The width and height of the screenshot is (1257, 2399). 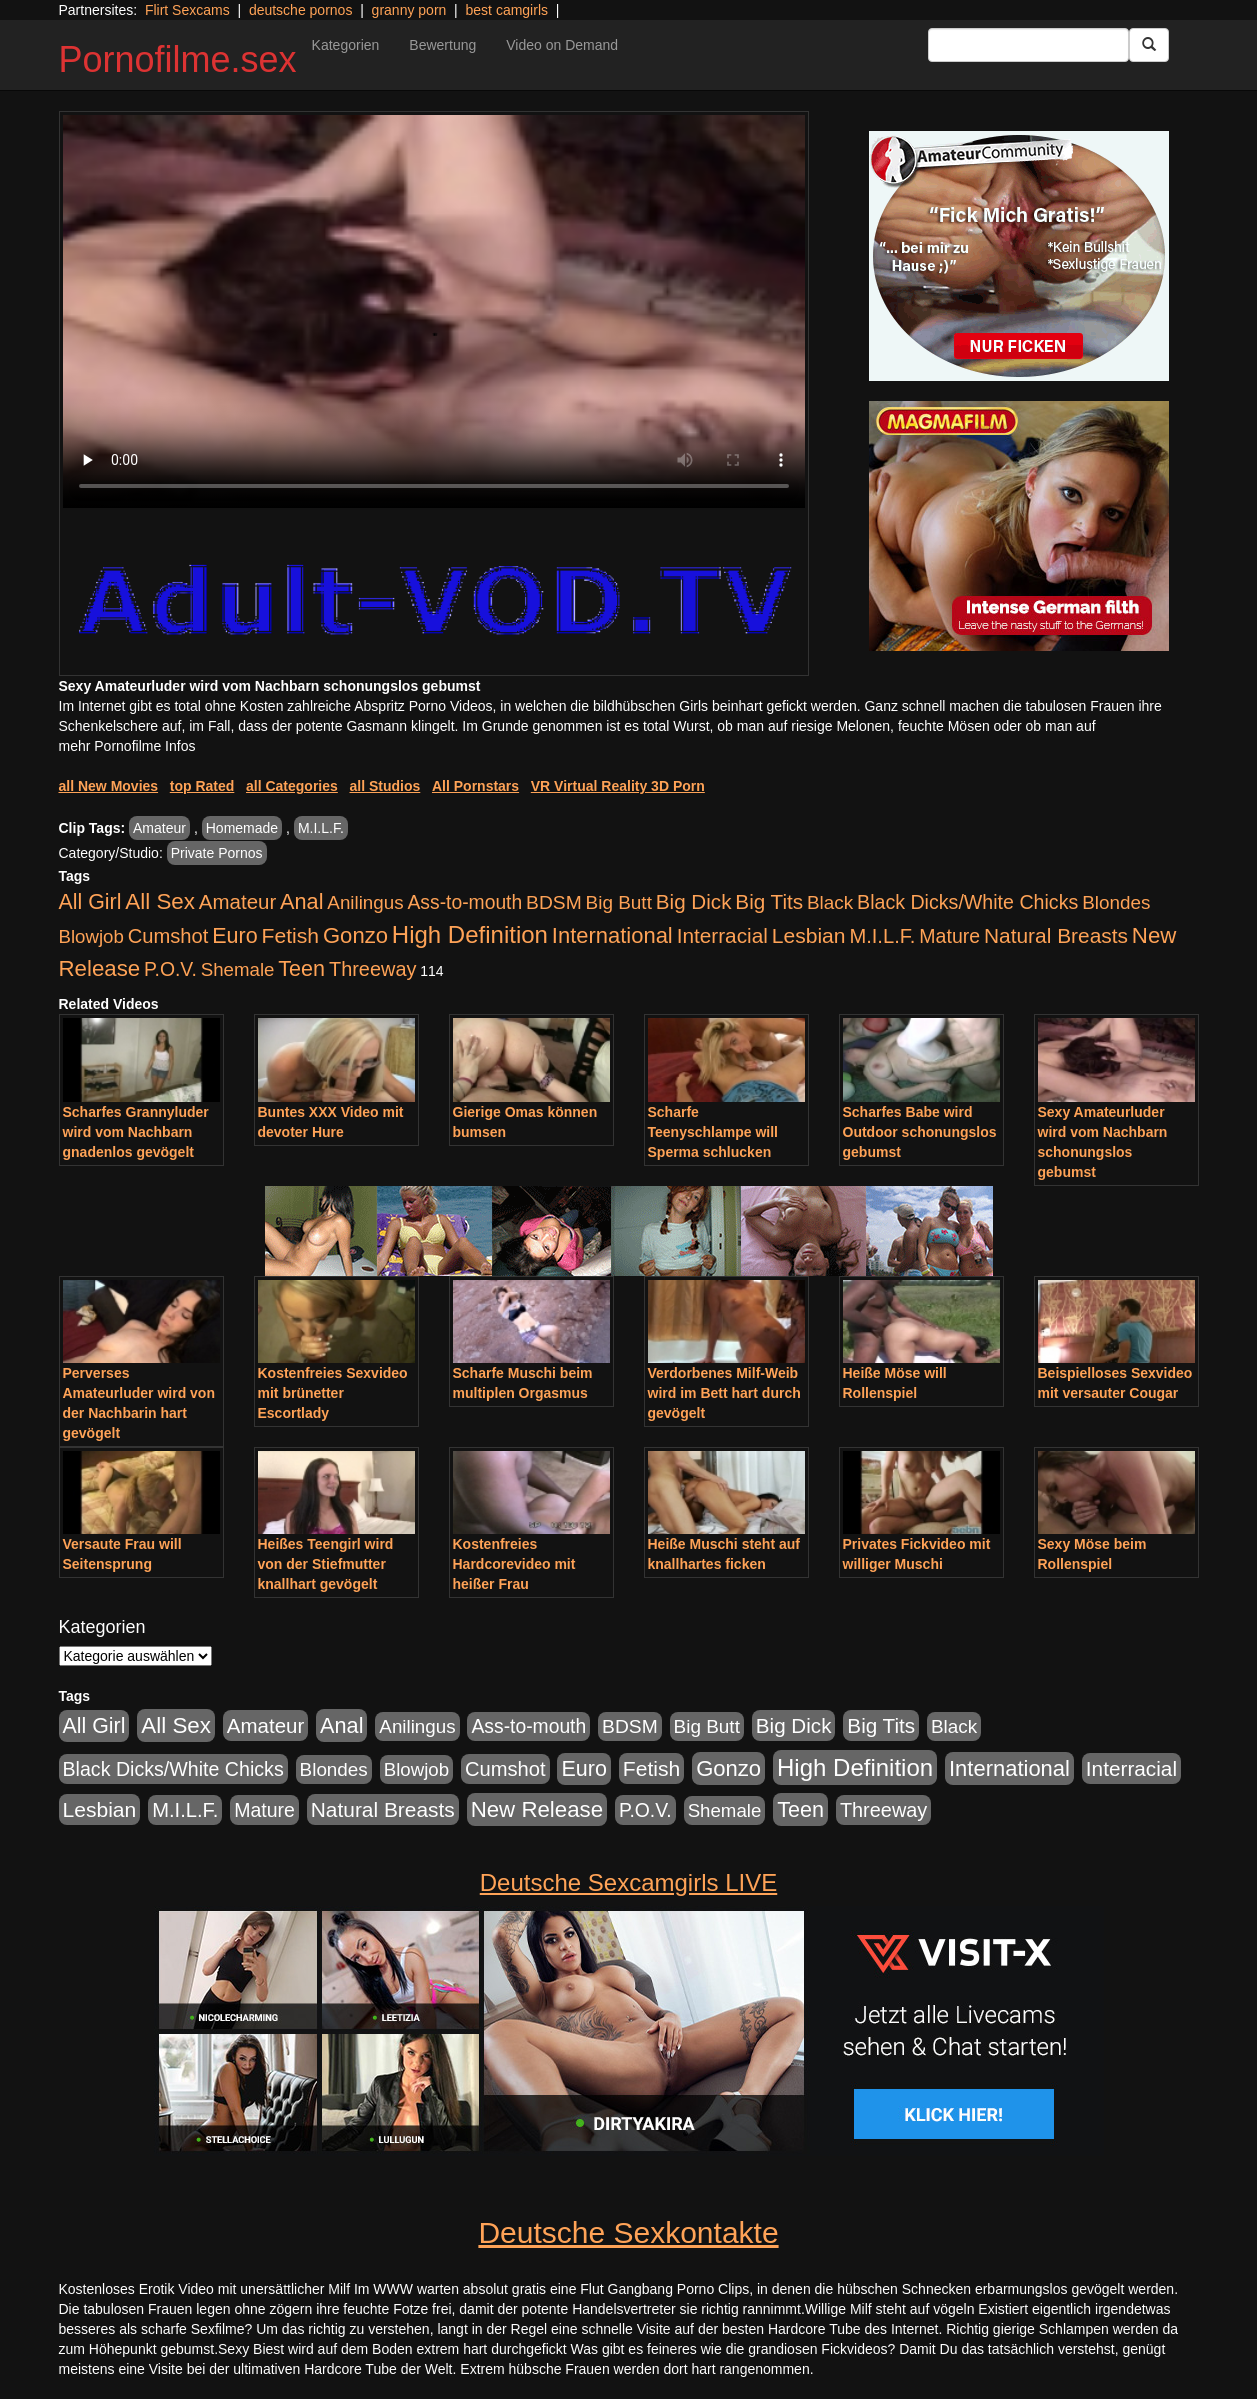 What do you see at coordinates (562, 45) in the screenshot?
I see `Video on Demand` at bounding box center [562, 45].